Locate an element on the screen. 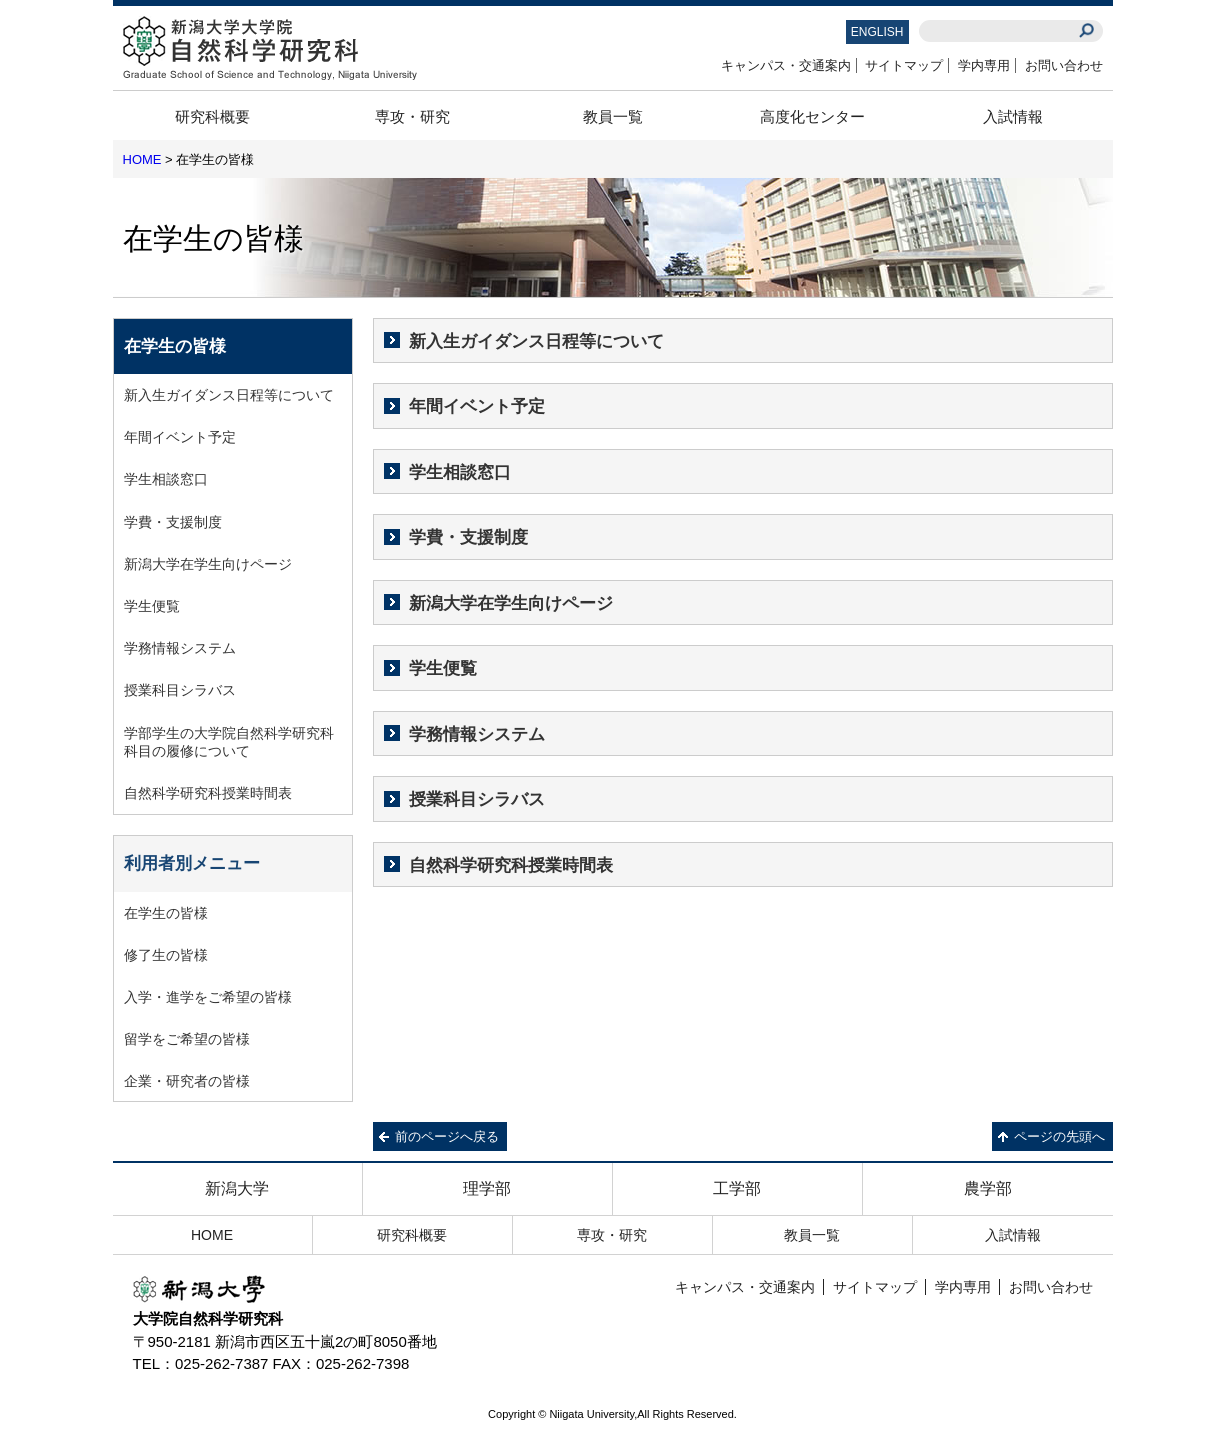 This screenshot has height=1442, width=1225. 企業・研究者の皆様 is located at coordinates (187, 1081).